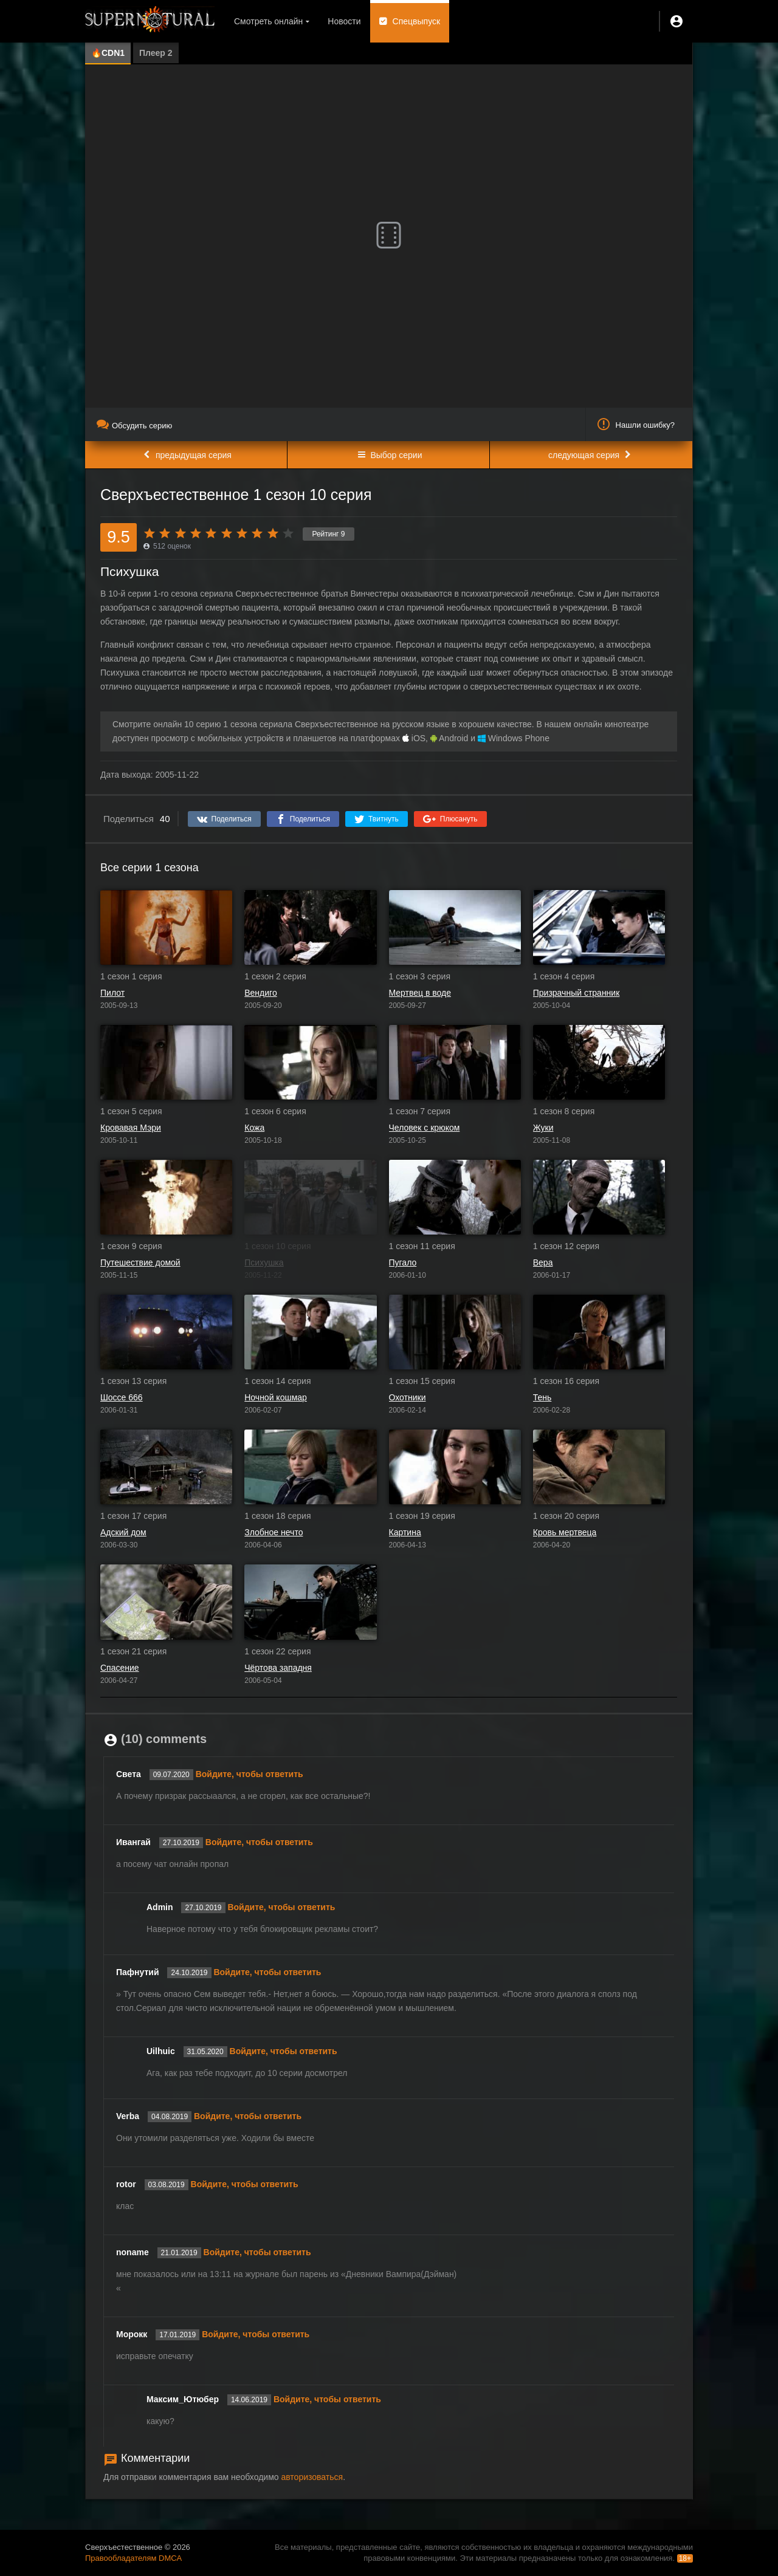 The height and width of the screenshot is (2576, 778). Describe the element at coordinates (565, 1532) in the screenshot. I see `Кровь мертвеца` at that location.